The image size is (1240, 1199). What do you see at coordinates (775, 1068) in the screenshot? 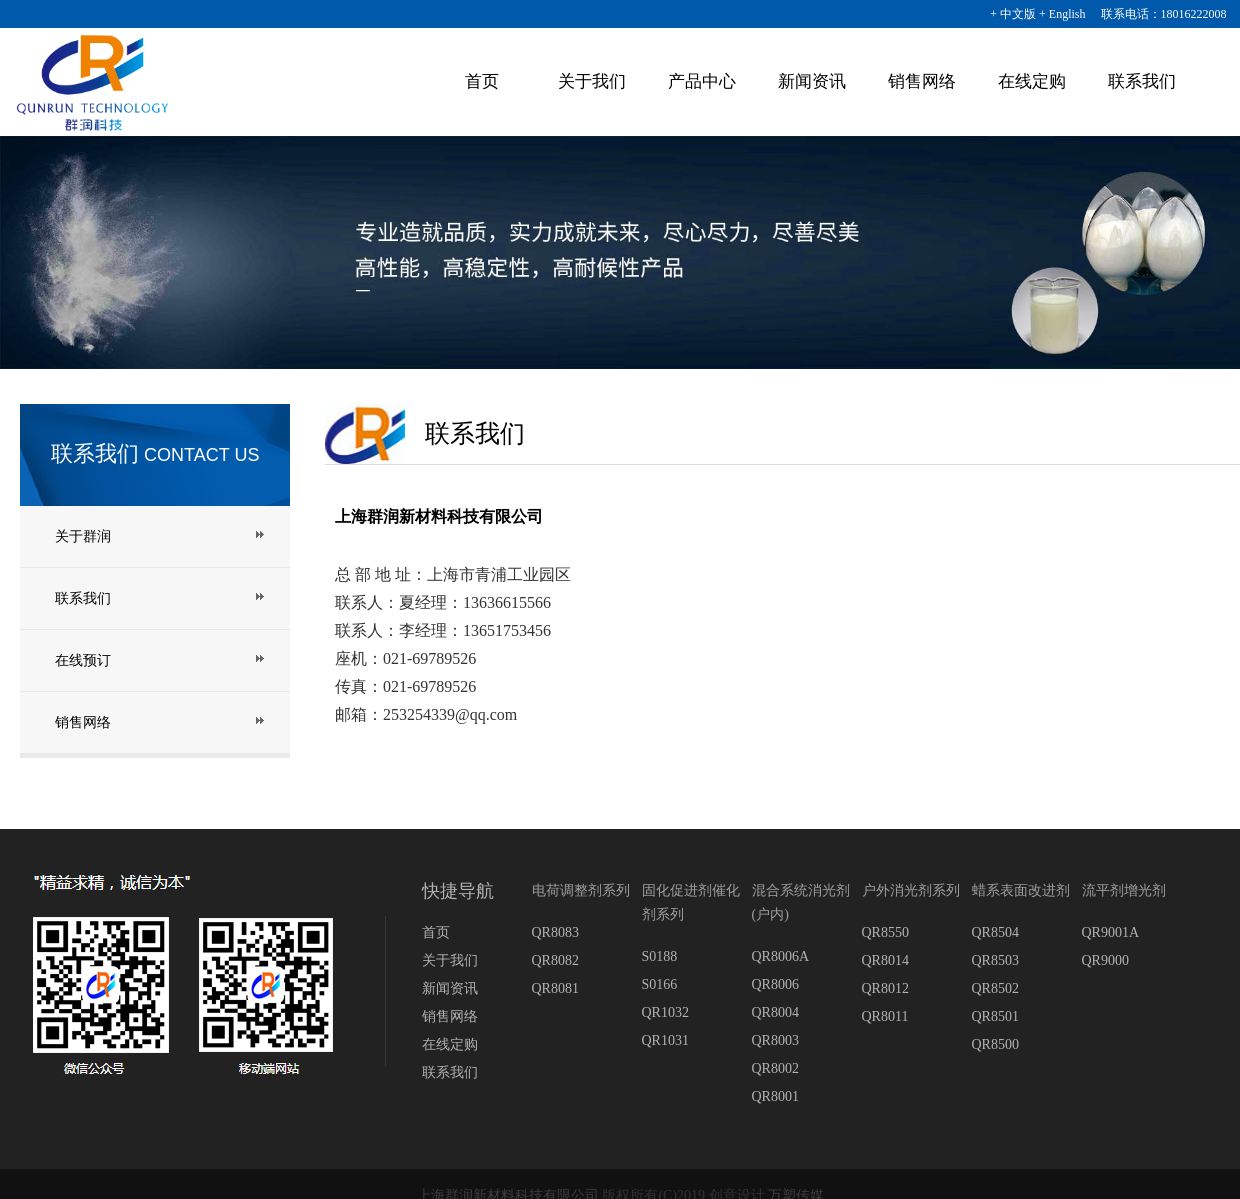
I see `QR8002` at bounding box center [775, 1068].